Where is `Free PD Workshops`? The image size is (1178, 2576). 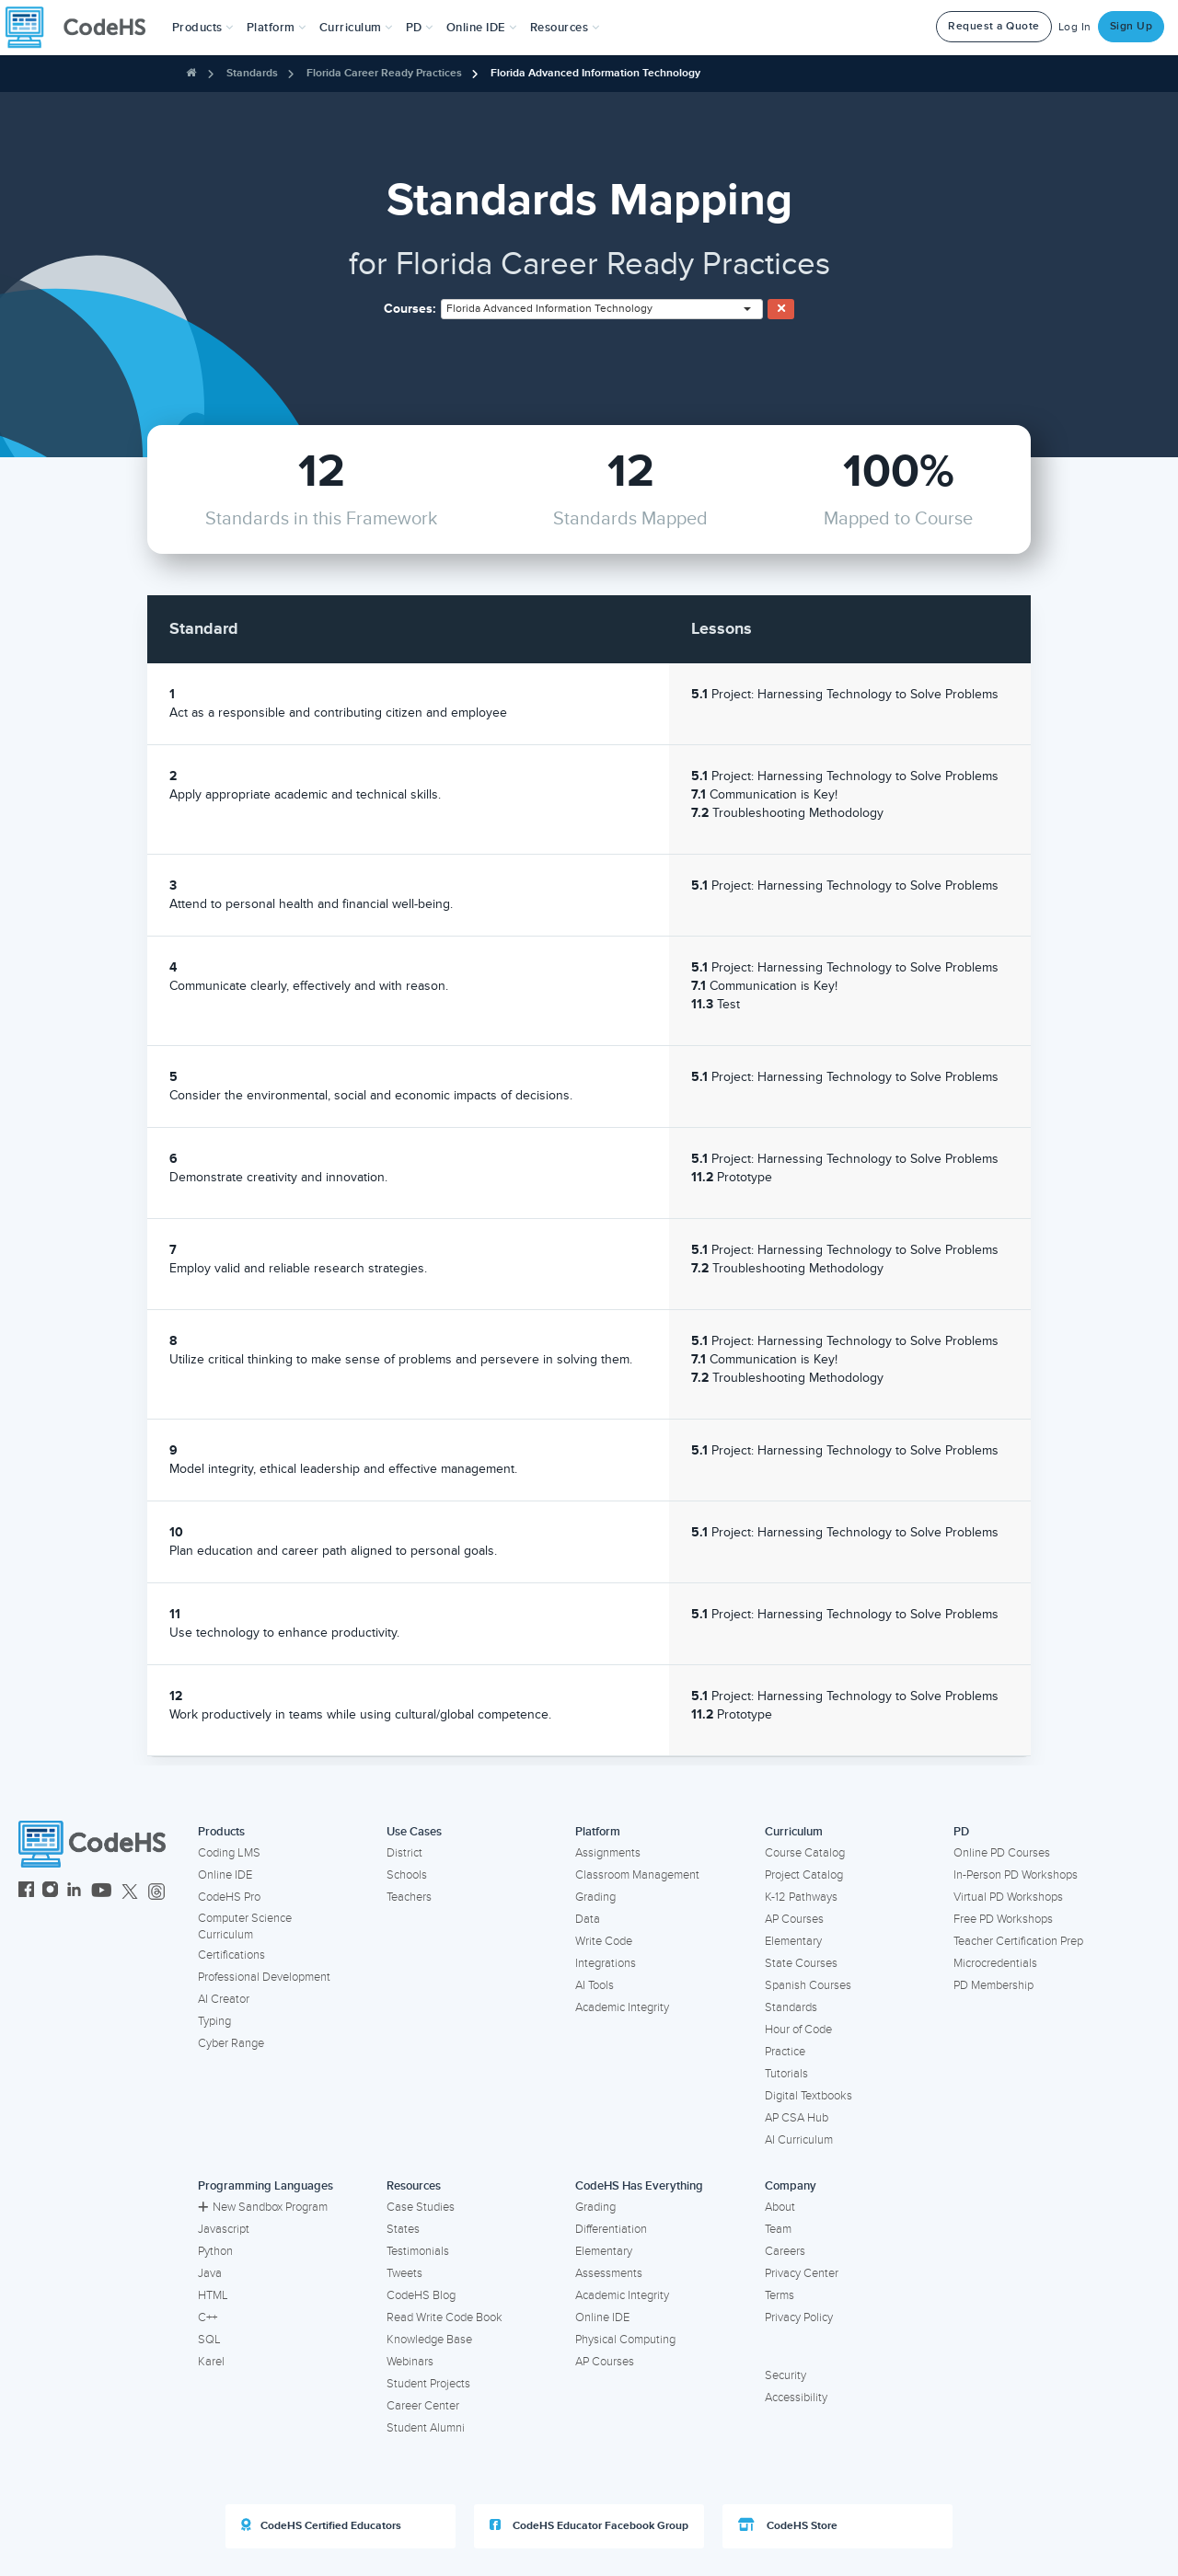 Free PD Workshops is located at coordinates (1003, 1919).